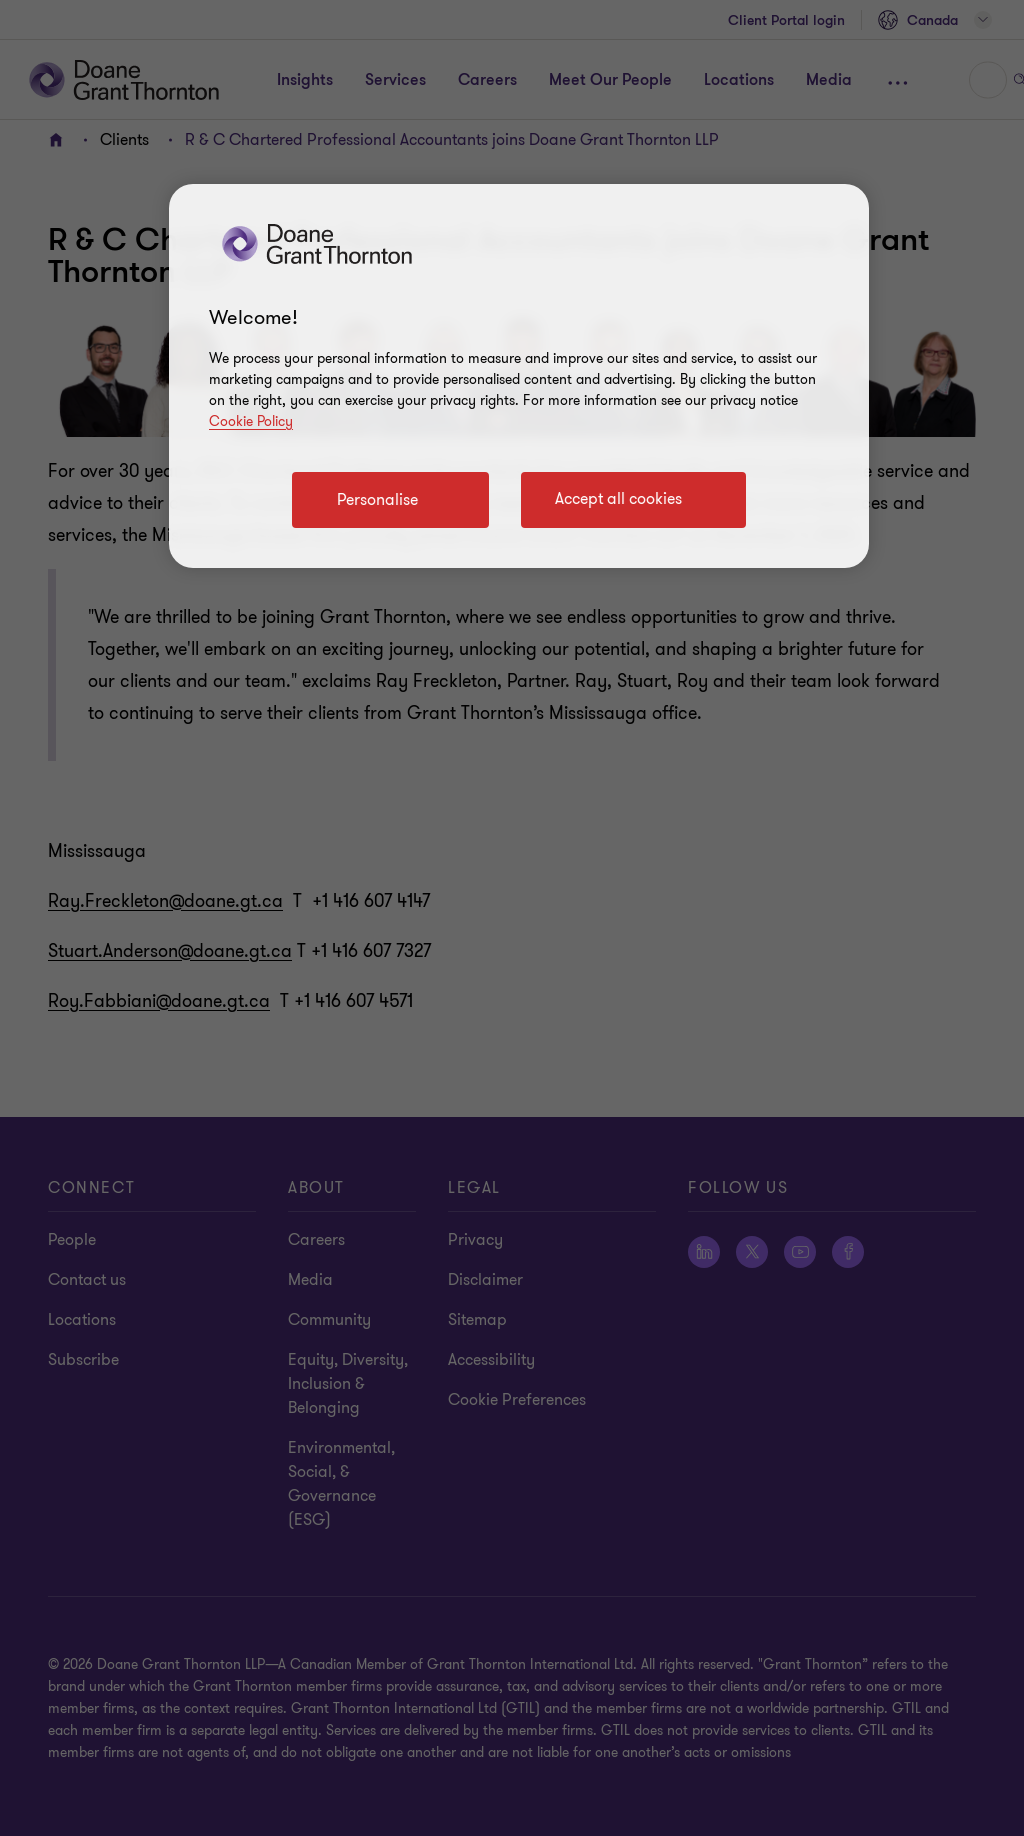 Image resolution: width=1024 pixels, height=1836 pixels. Describe the element at coordinates (519, 376) in the screenshot. I see `[region]` at that location.